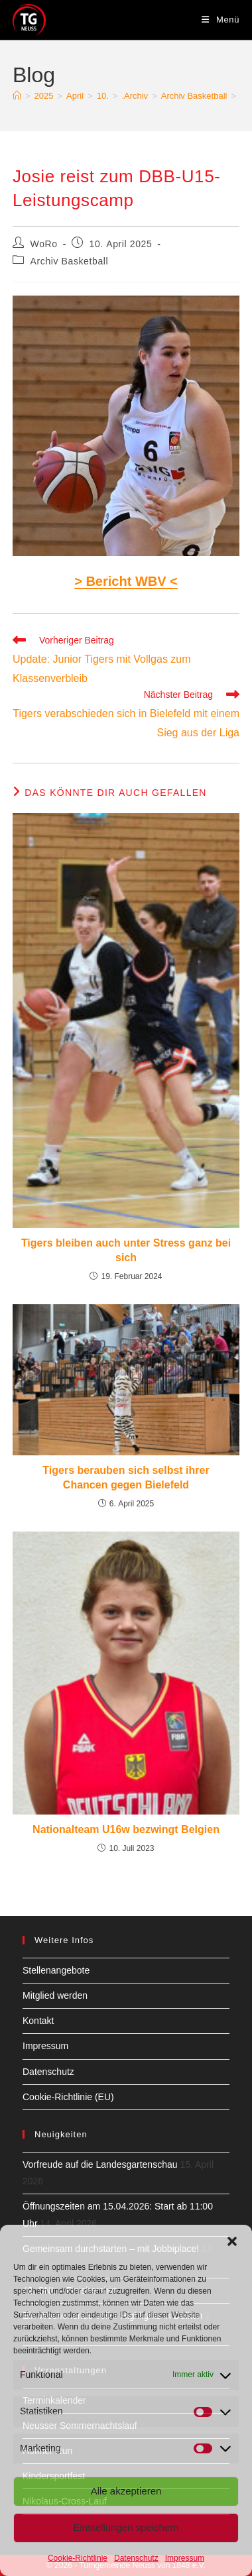  Describe the element at coordinates (126, 1829) in the screenshot. I see `Nationalteam U16w bezwingt Belgien` at that location.